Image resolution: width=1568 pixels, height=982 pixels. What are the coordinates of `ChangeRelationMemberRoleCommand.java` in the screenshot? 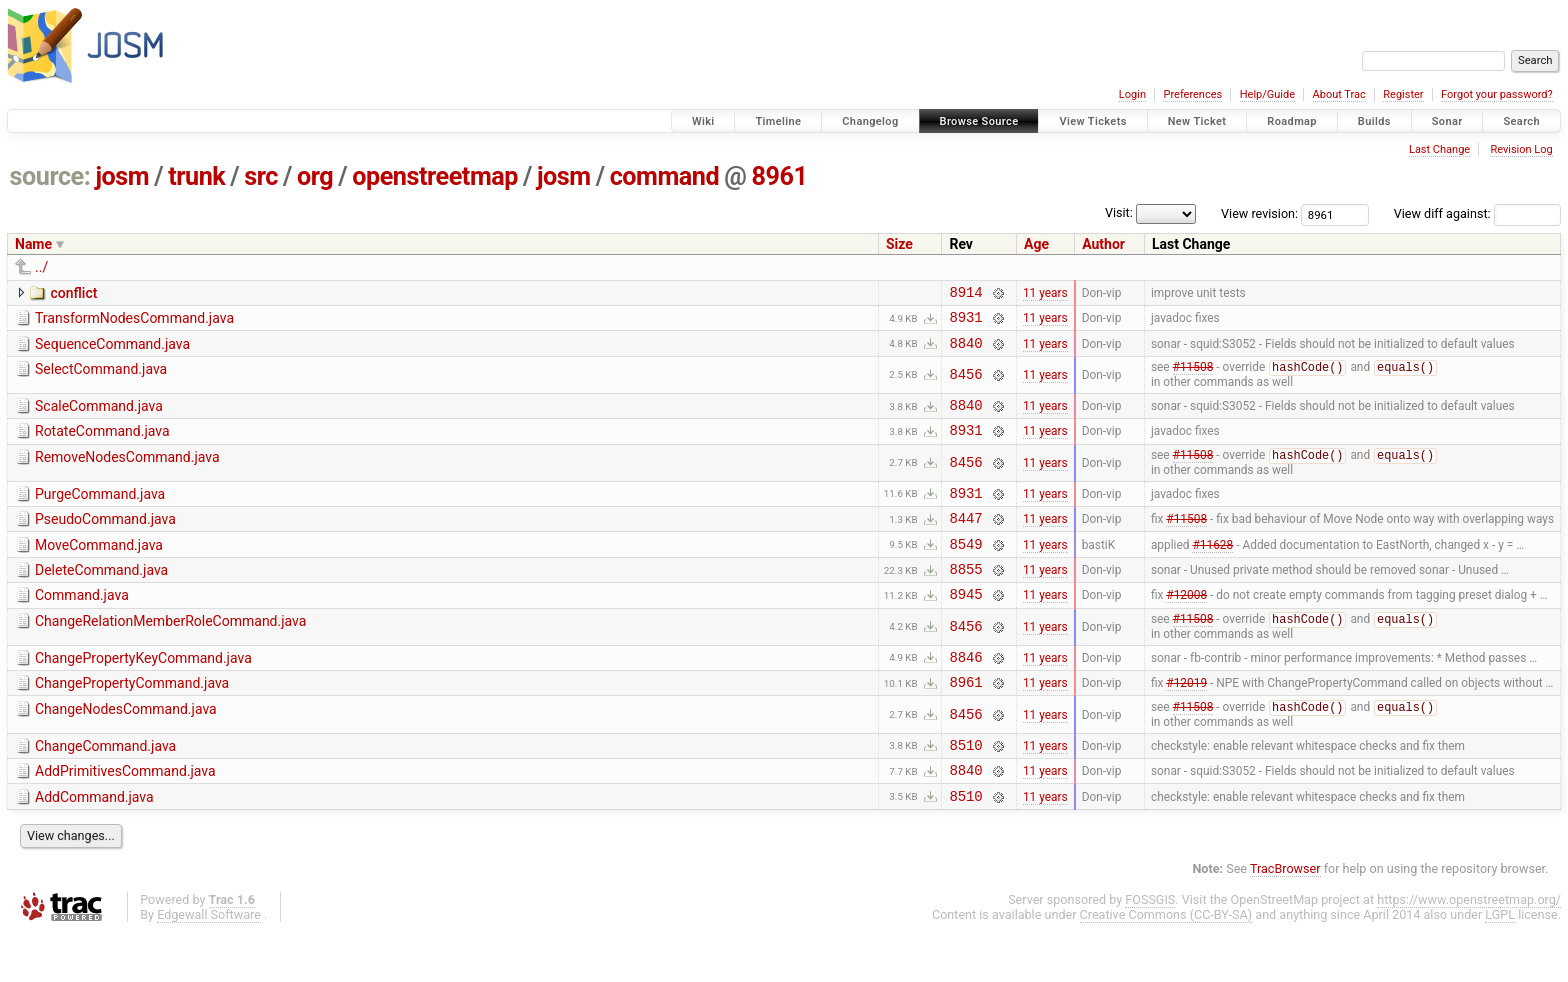 It's located at (170, 653).